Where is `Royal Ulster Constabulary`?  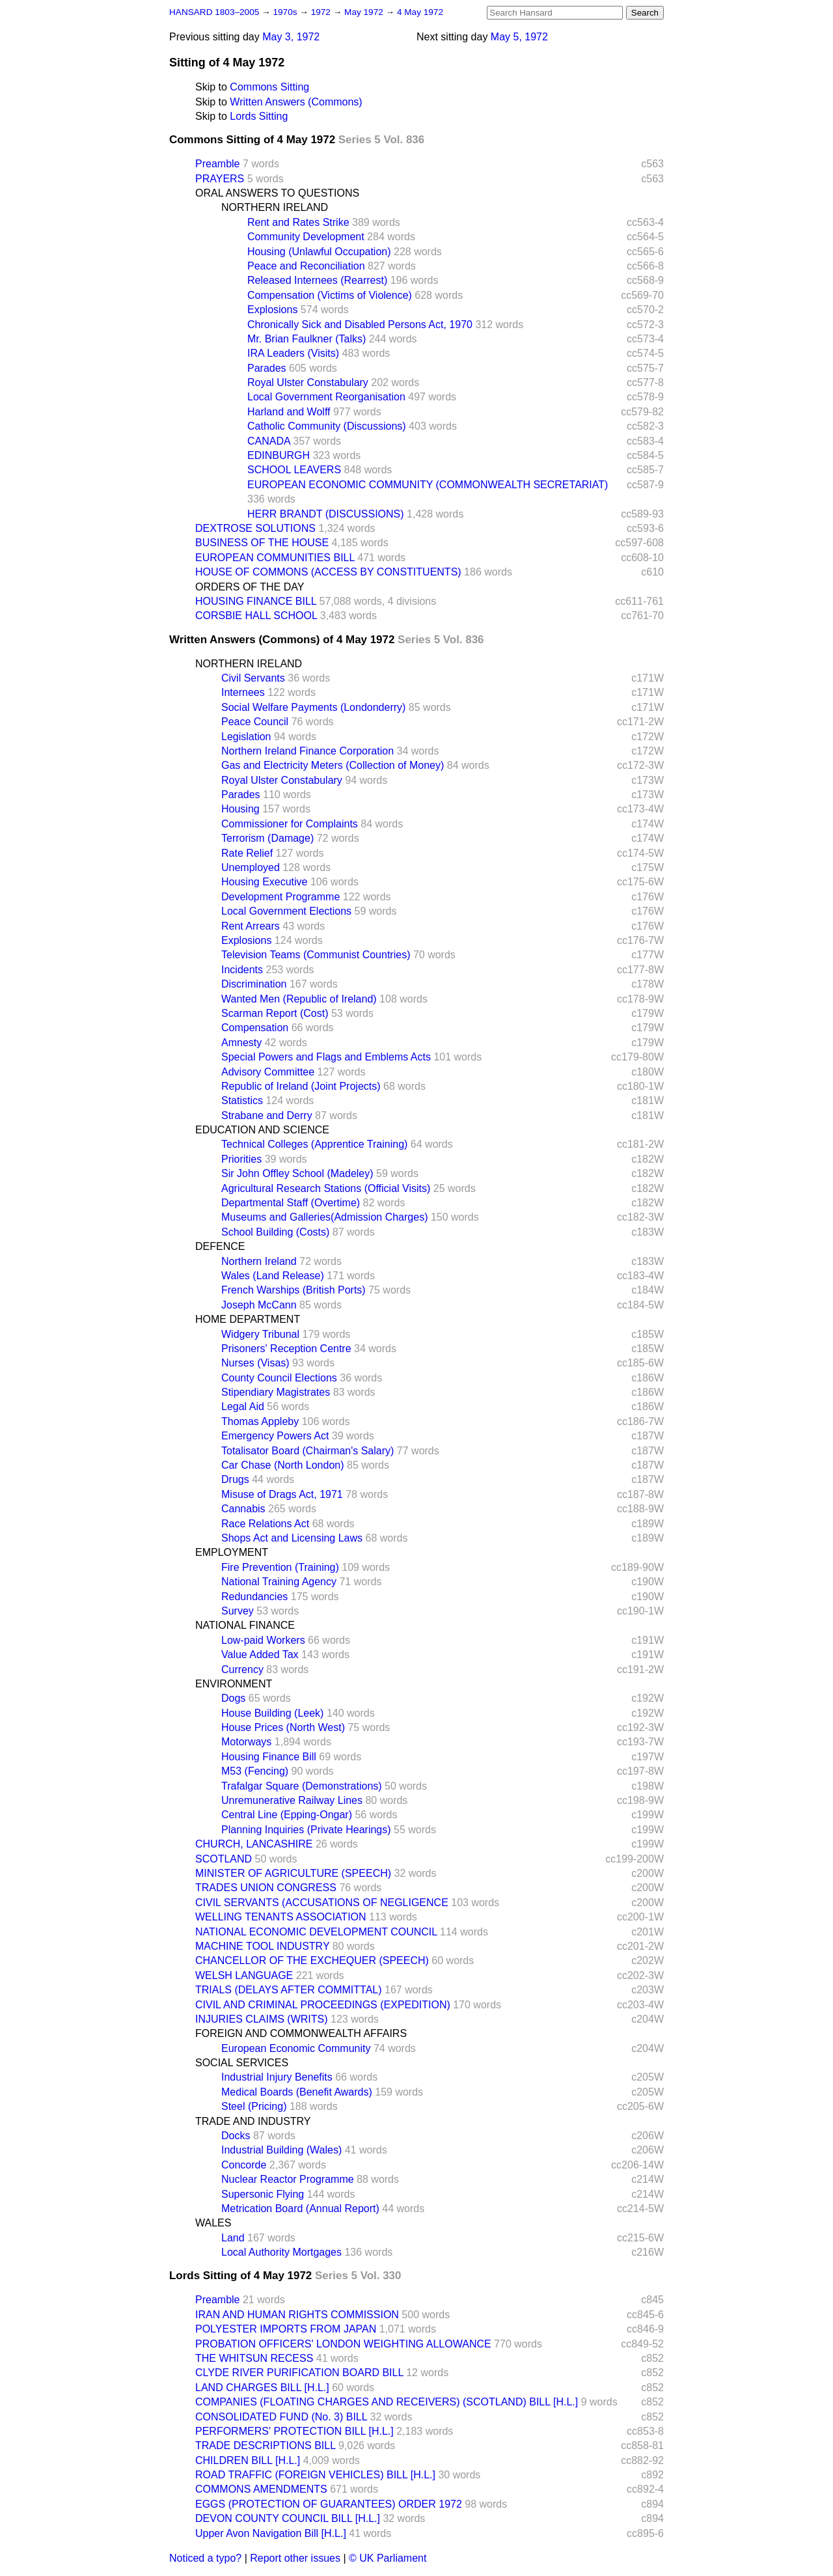
Royal Ulster Constabulary is located at coordinates (307, 382).